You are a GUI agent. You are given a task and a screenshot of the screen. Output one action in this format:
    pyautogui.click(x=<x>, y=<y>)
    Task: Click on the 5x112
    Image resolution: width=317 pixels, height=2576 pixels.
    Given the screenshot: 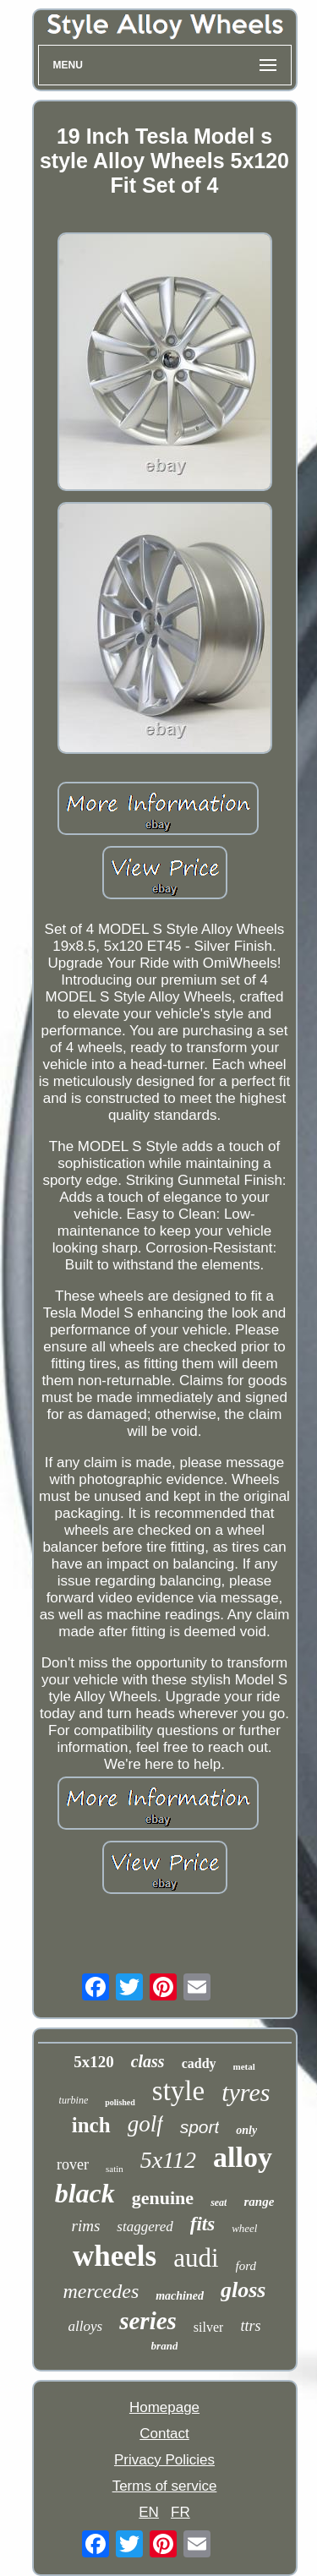 What is the action you would take?
    pyautogui.click(x=168, y=2160)
    